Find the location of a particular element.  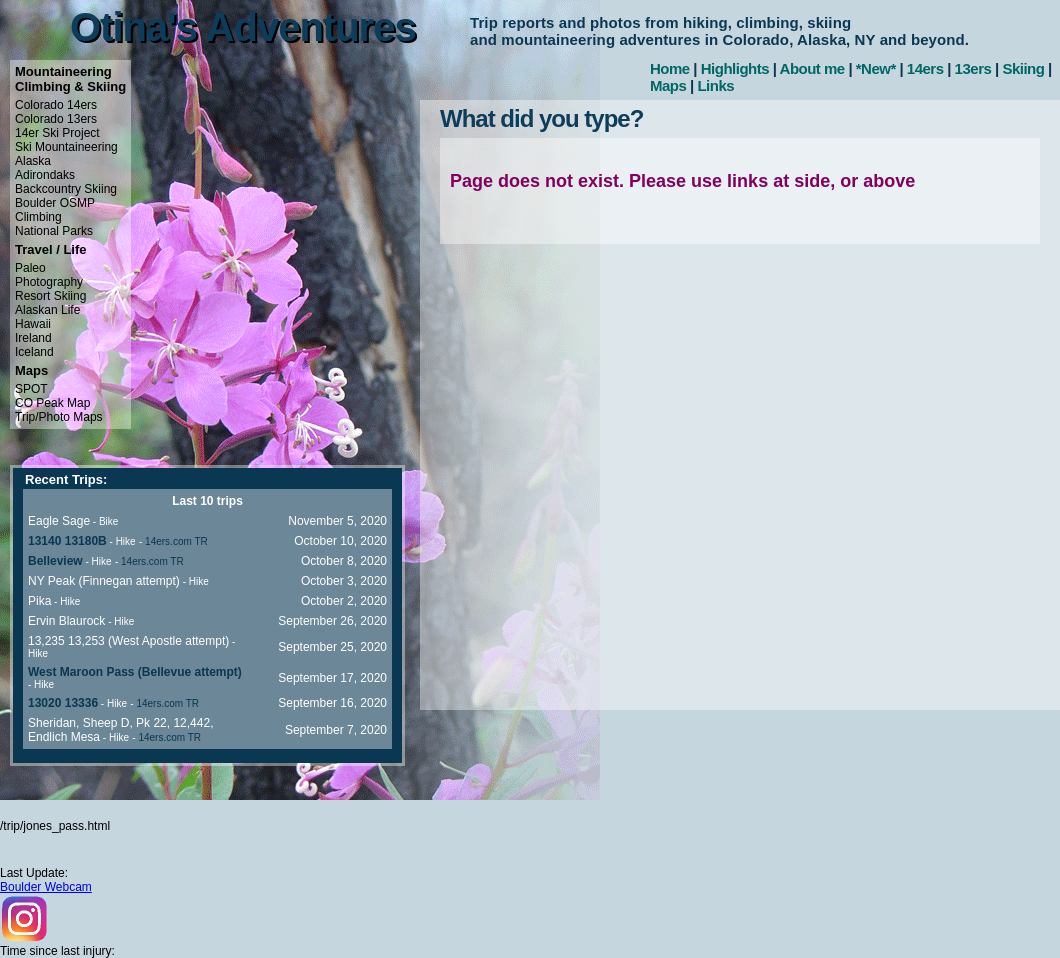

*New* is located at coordinates (876, 68).